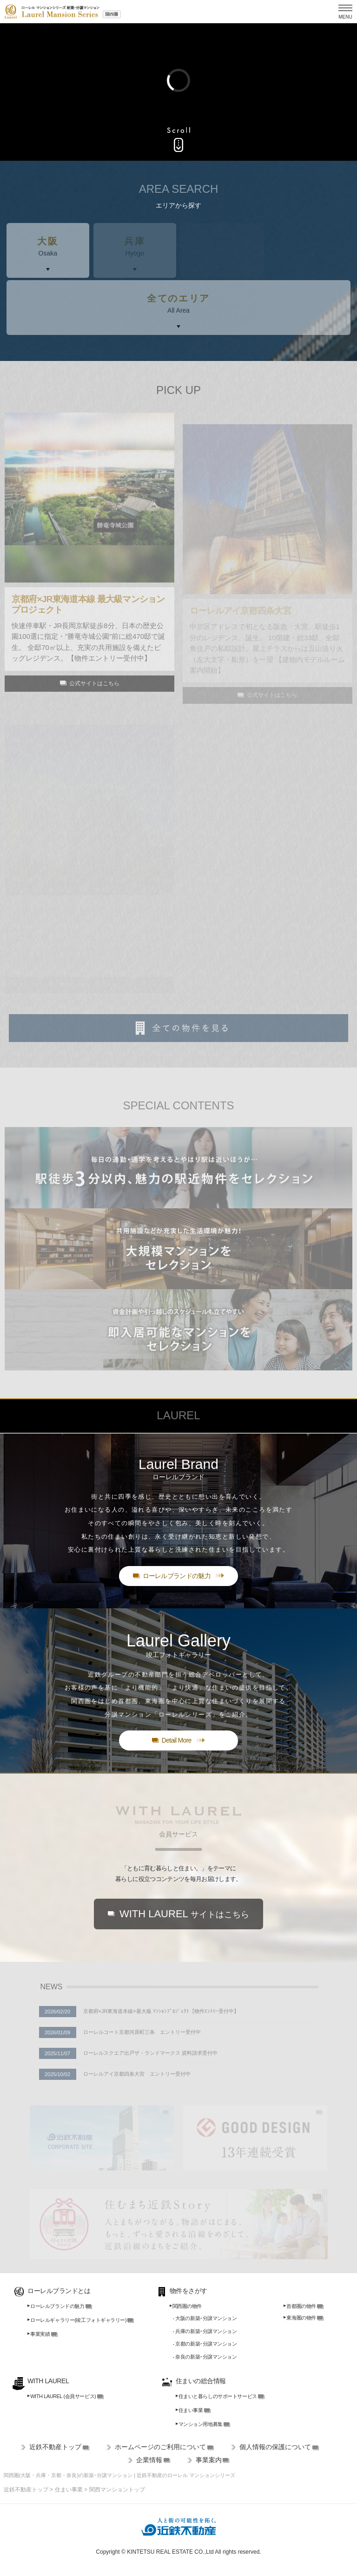 The width and height of the screenshot is (357, 2576). What do you see at coordinates (160, 2447) in the screenshot?
I see `ホームページのご利用について` at bounding box center [160, 2447].